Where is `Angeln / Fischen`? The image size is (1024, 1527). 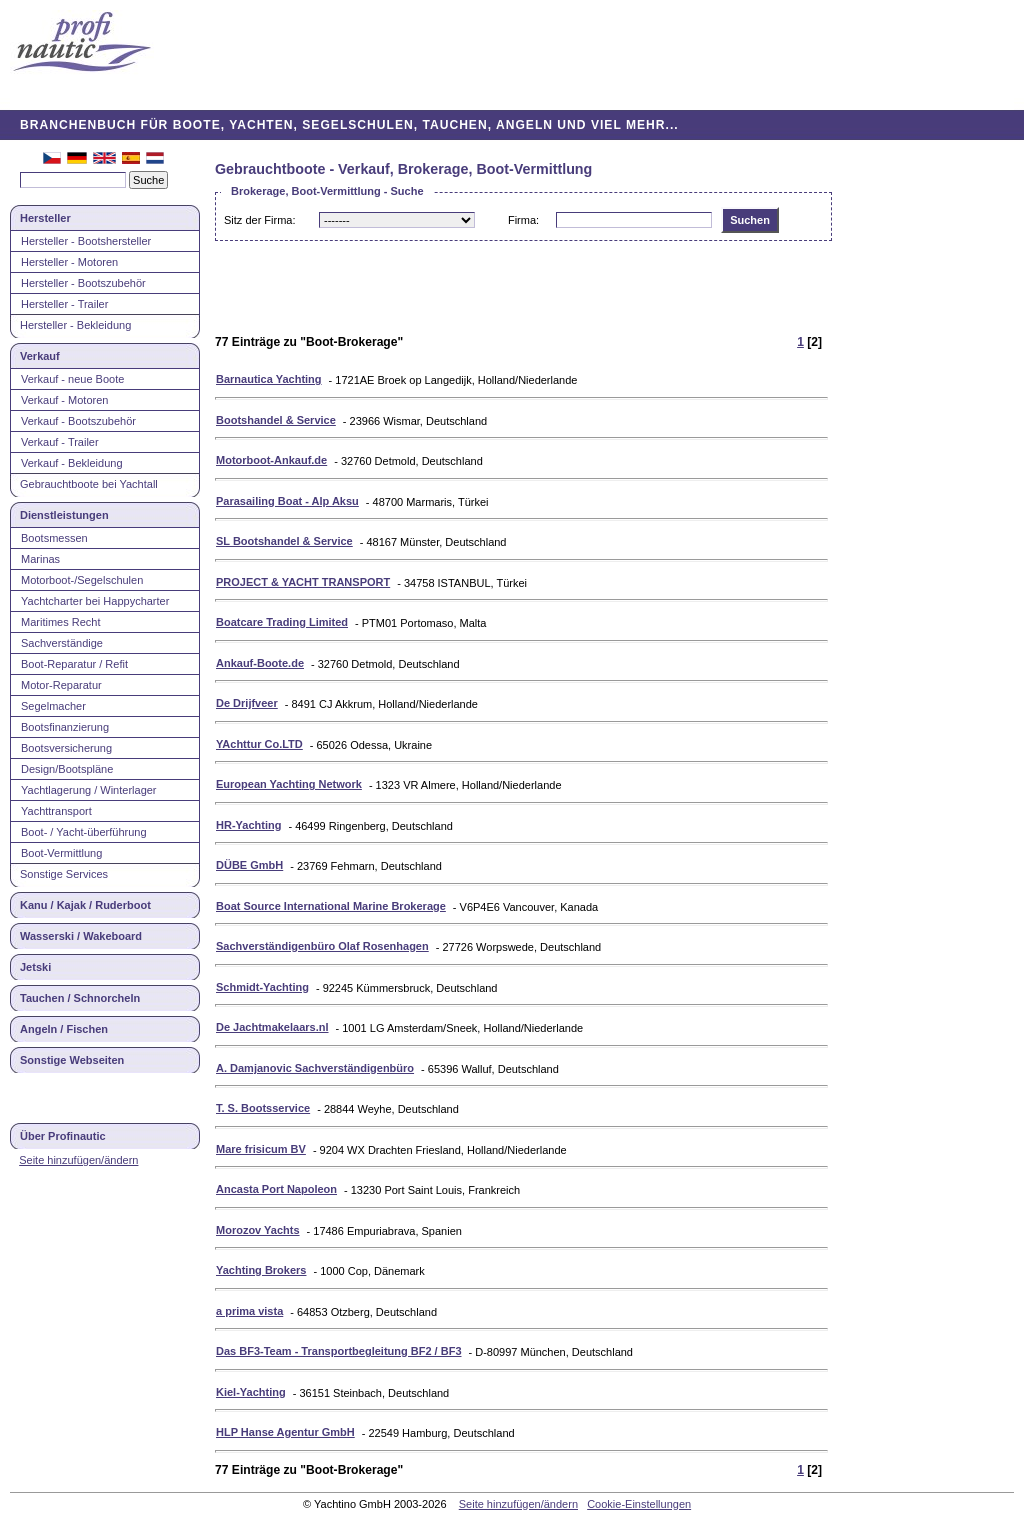 Angeln / Fischen is located at coordinates (64, 1029).